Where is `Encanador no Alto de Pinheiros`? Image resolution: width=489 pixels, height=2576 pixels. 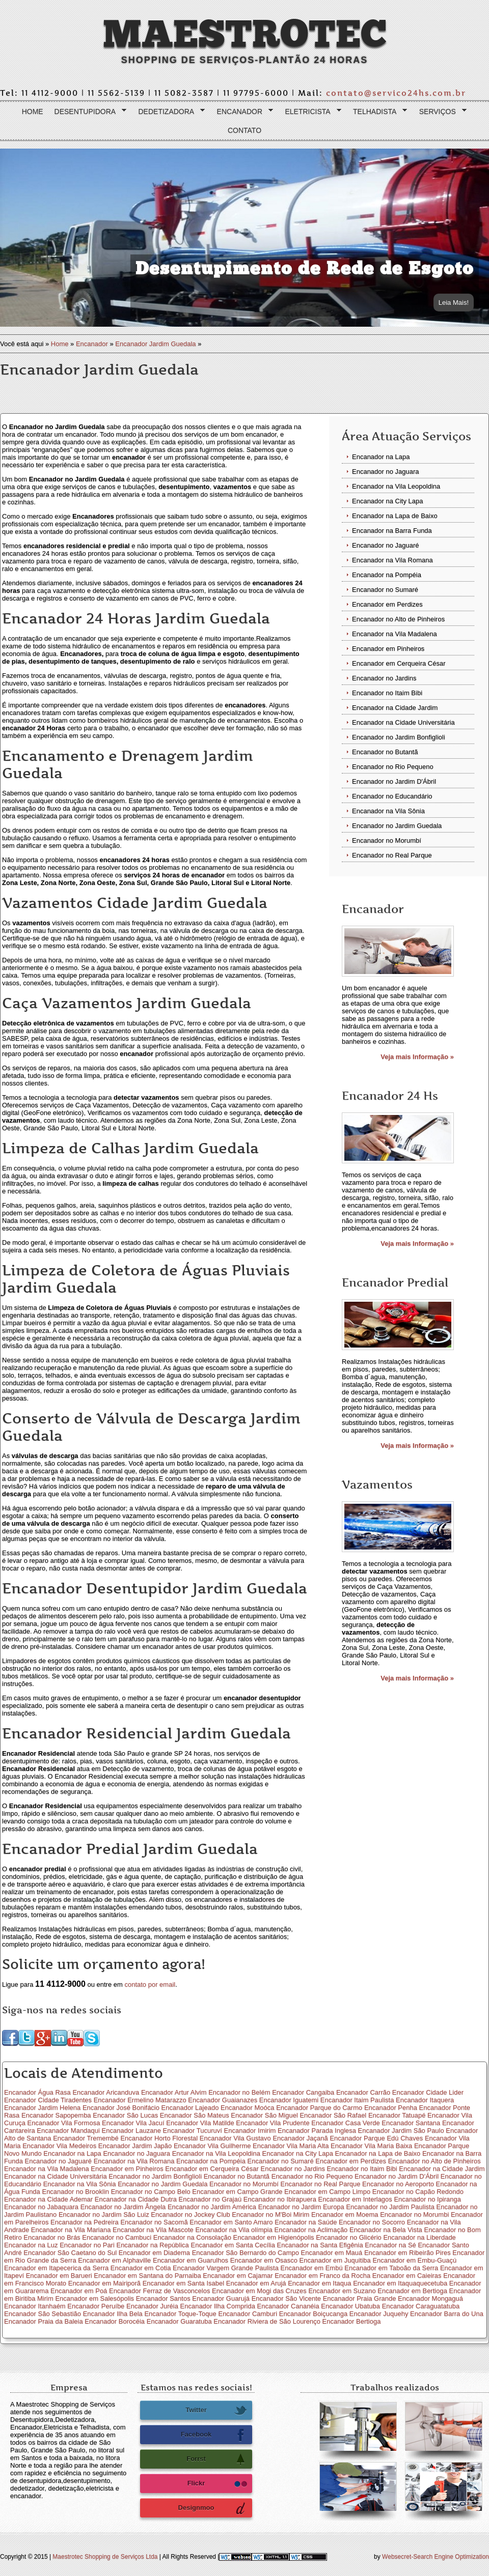
Encanador no Alto de Pinheiros is located at coordinates (398, 619).